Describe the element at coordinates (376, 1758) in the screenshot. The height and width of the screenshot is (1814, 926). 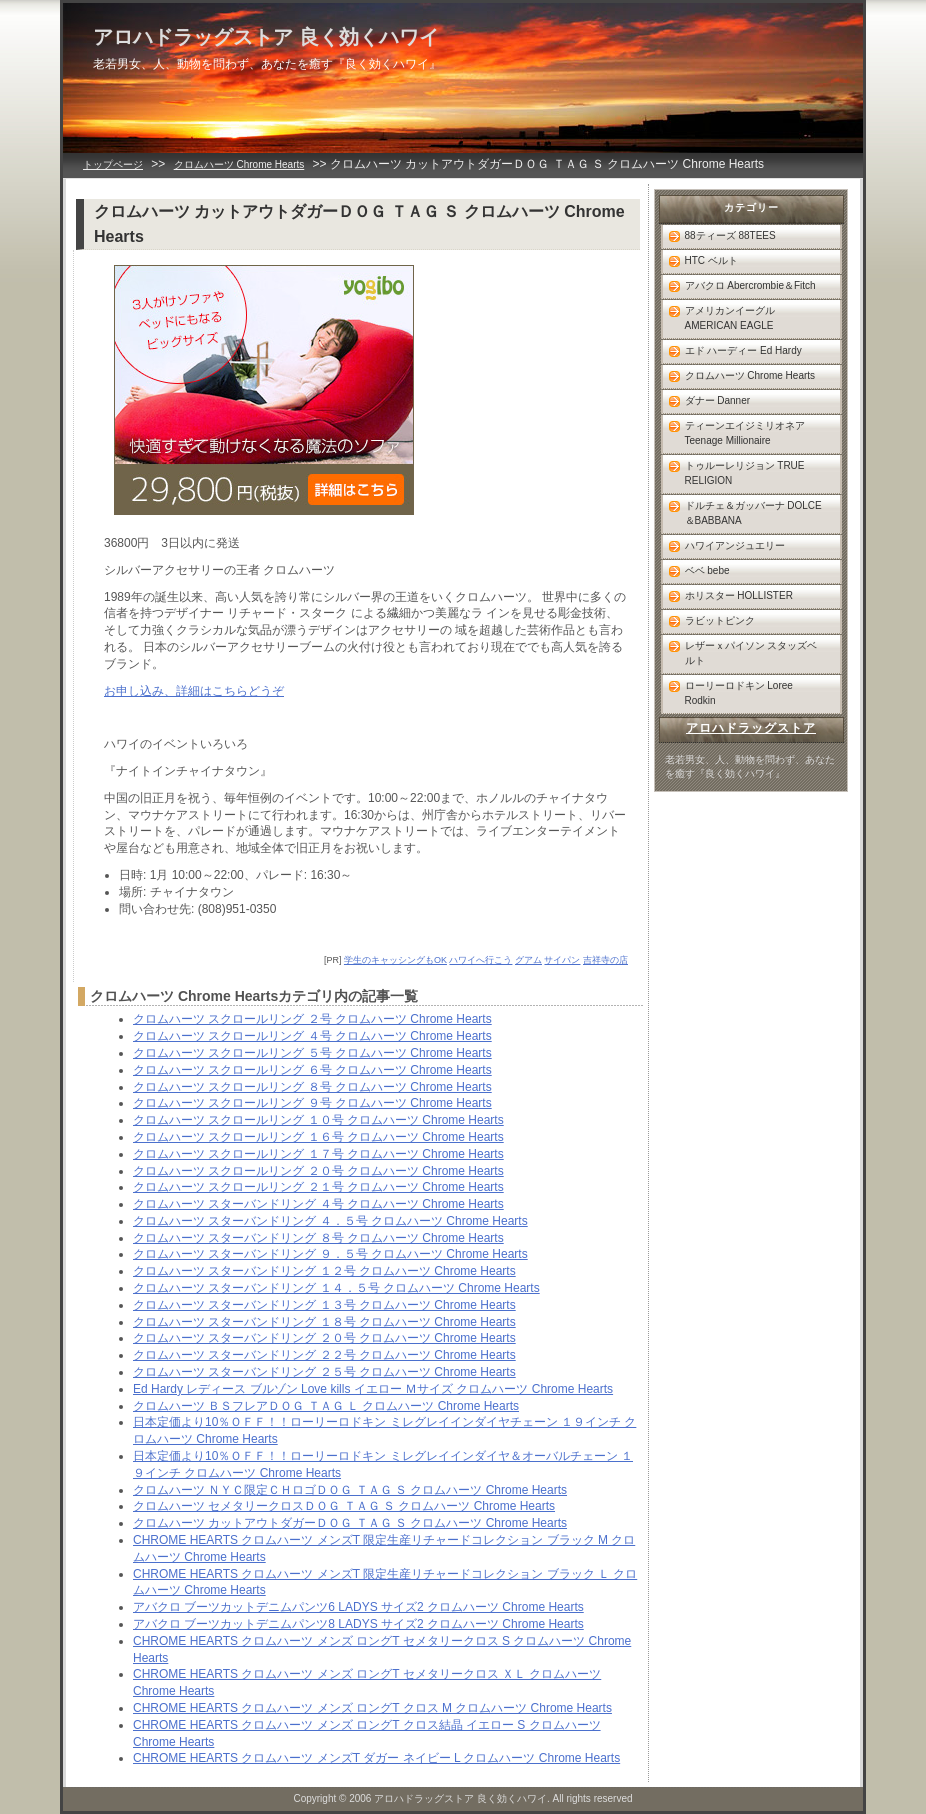
I see `CHROME HEARTS クロムハーツ メンズT ダガー ネイビー L クロムハーツ Chrome Hearts` at that location.